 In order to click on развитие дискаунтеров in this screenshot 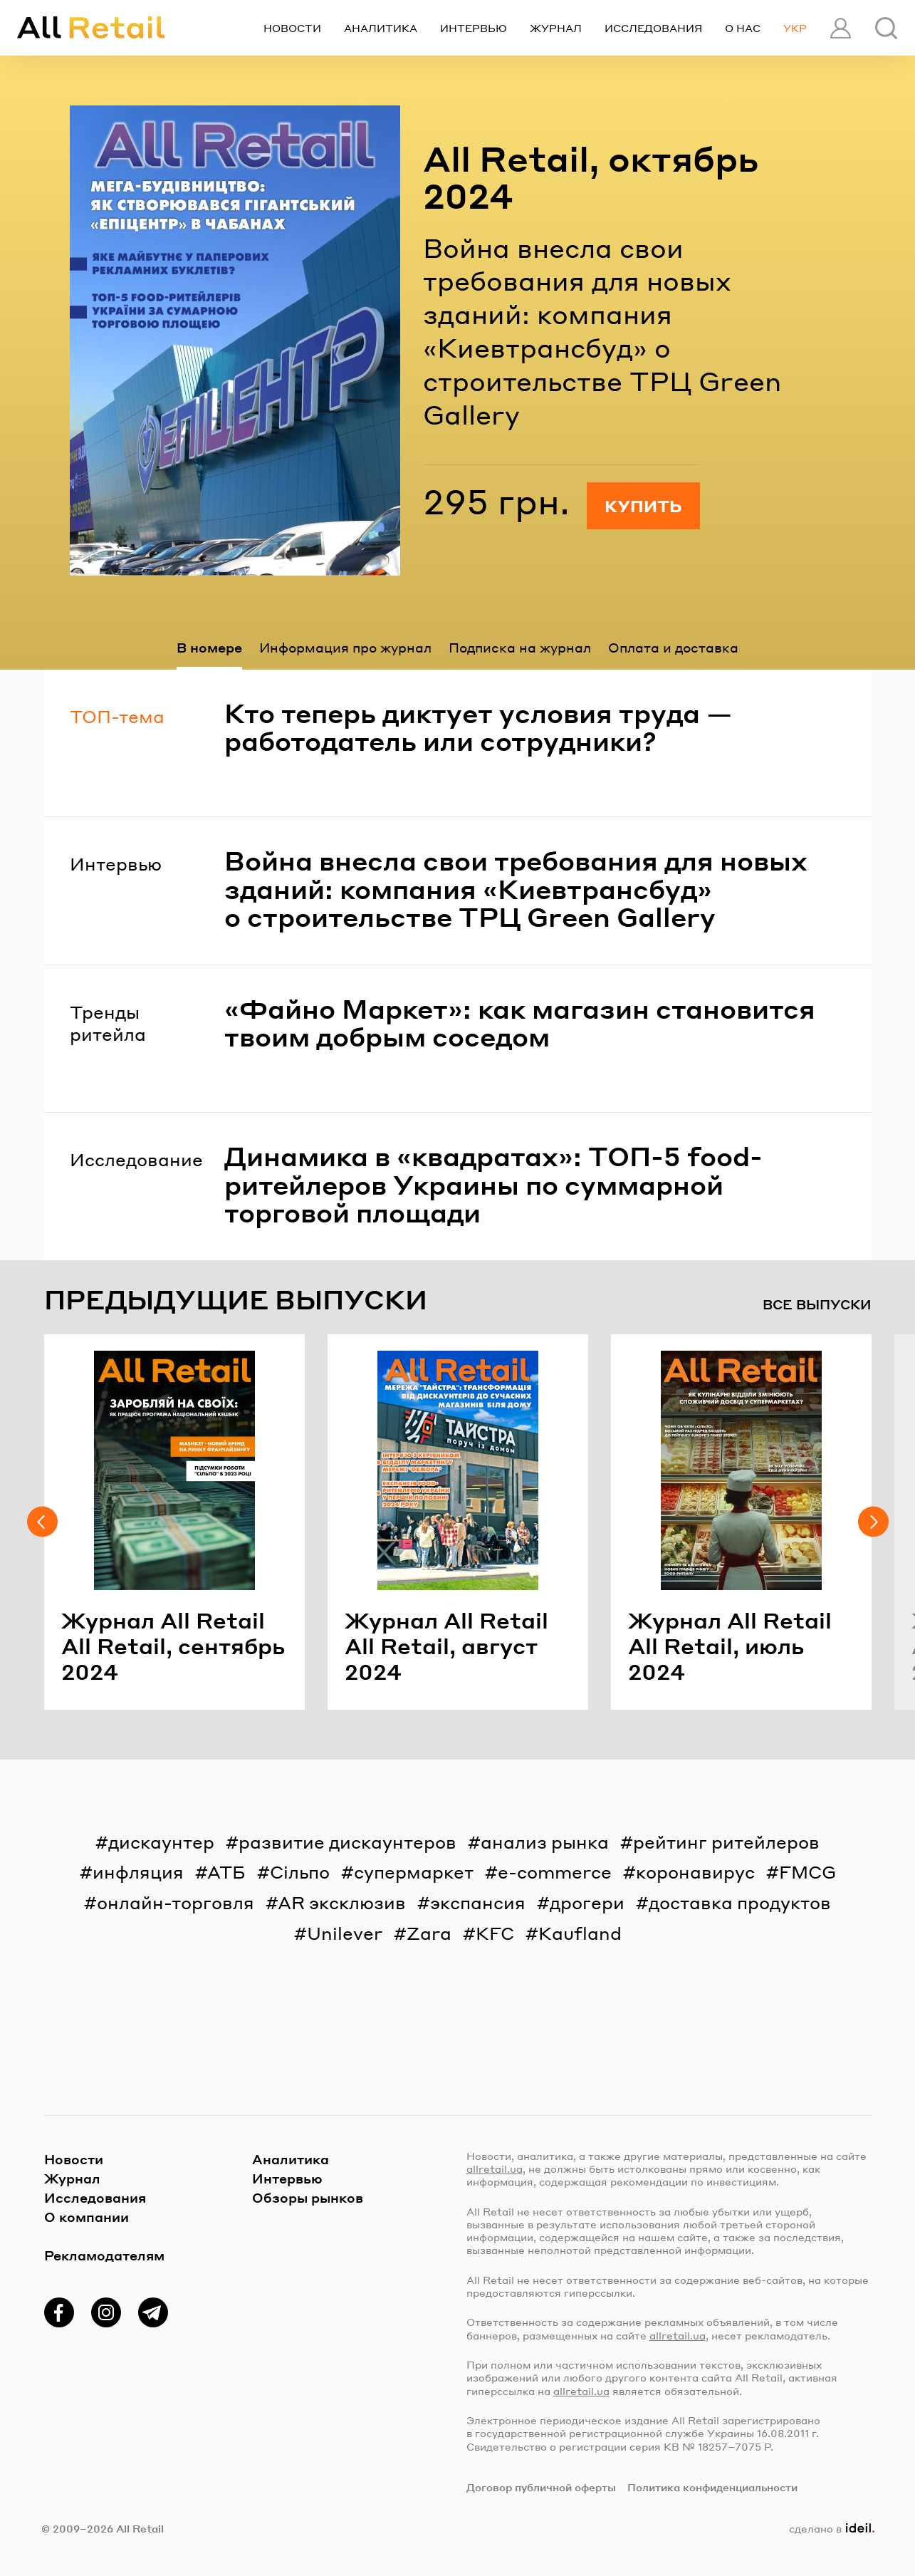, I will do `click(347, 1842)`.